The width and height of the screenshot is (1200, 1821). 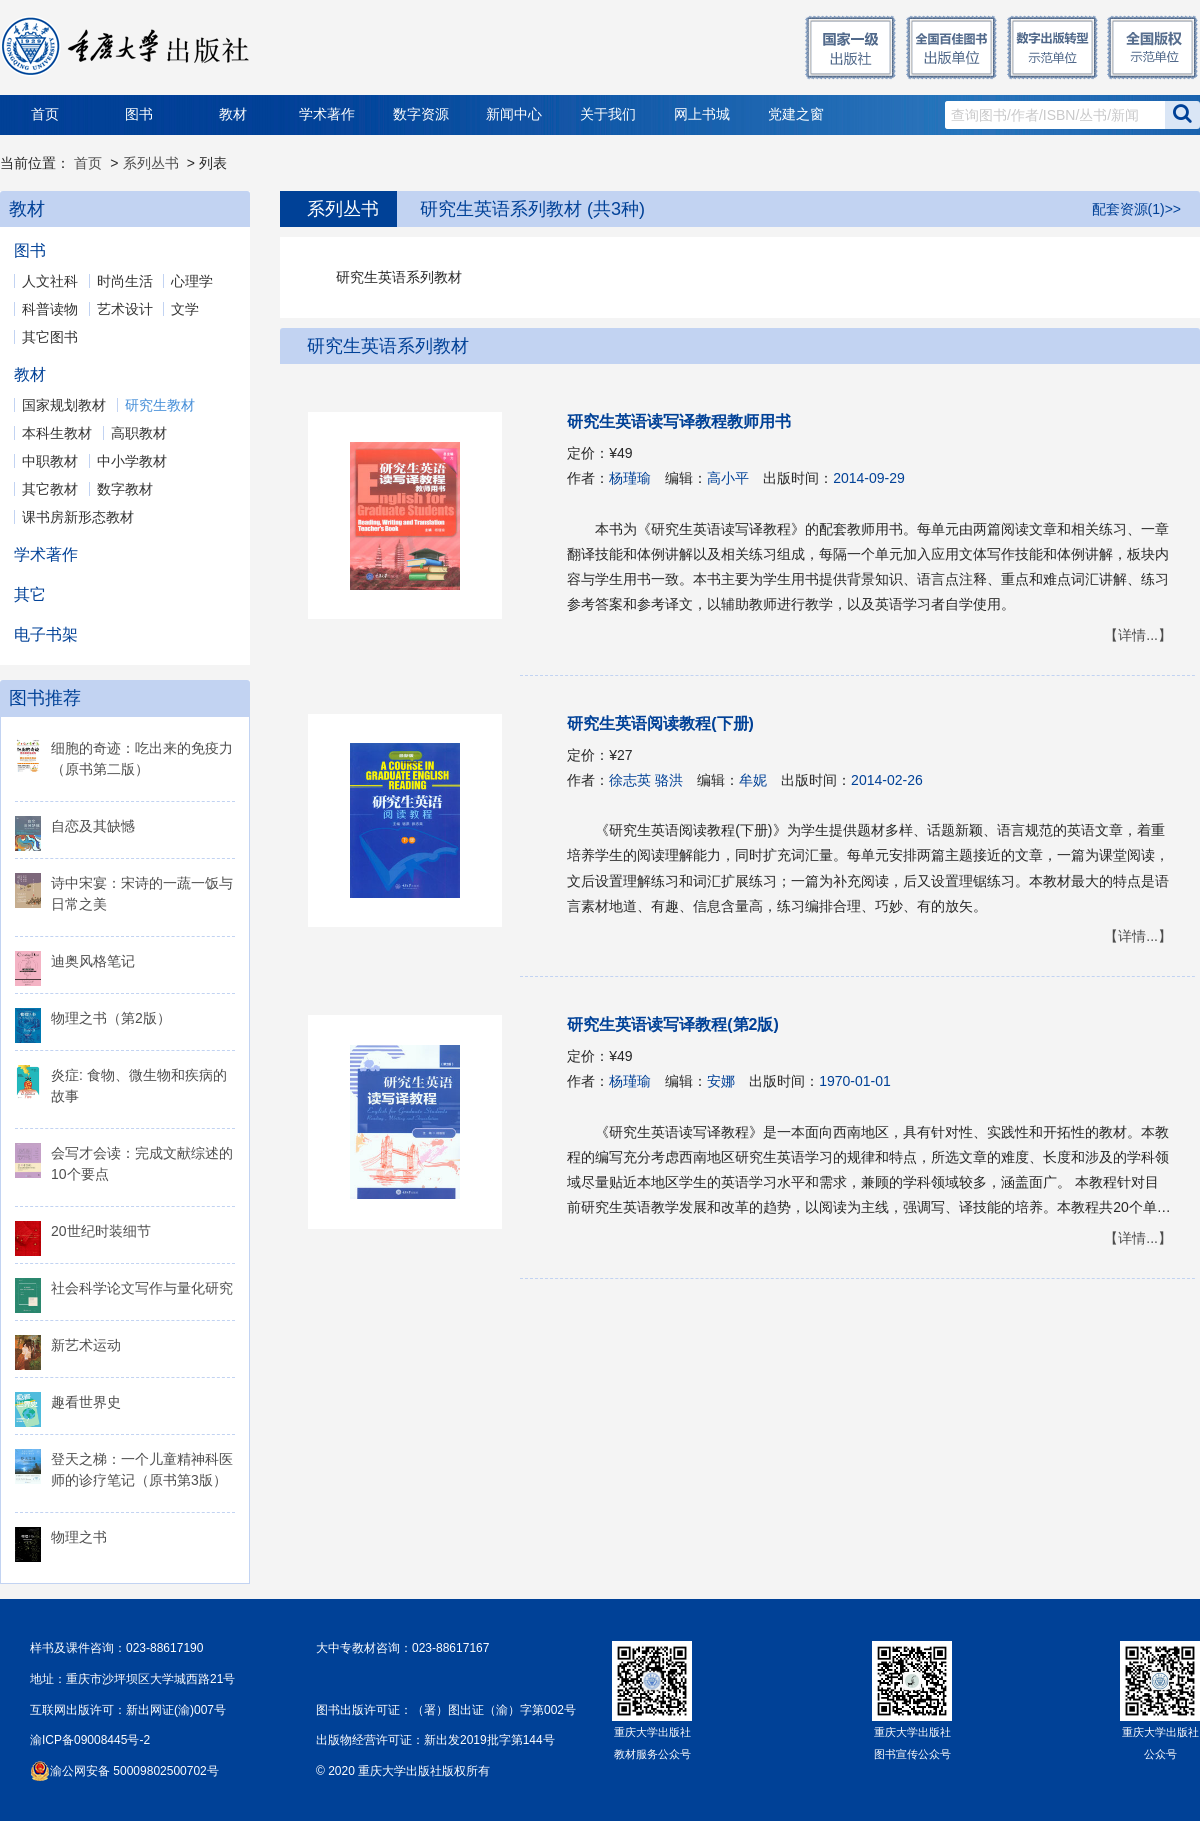 What do you see at coordinates (111, 1018) in the screenshot?
I see `物理之书（第2版）` at bounding box center [111, 1018].